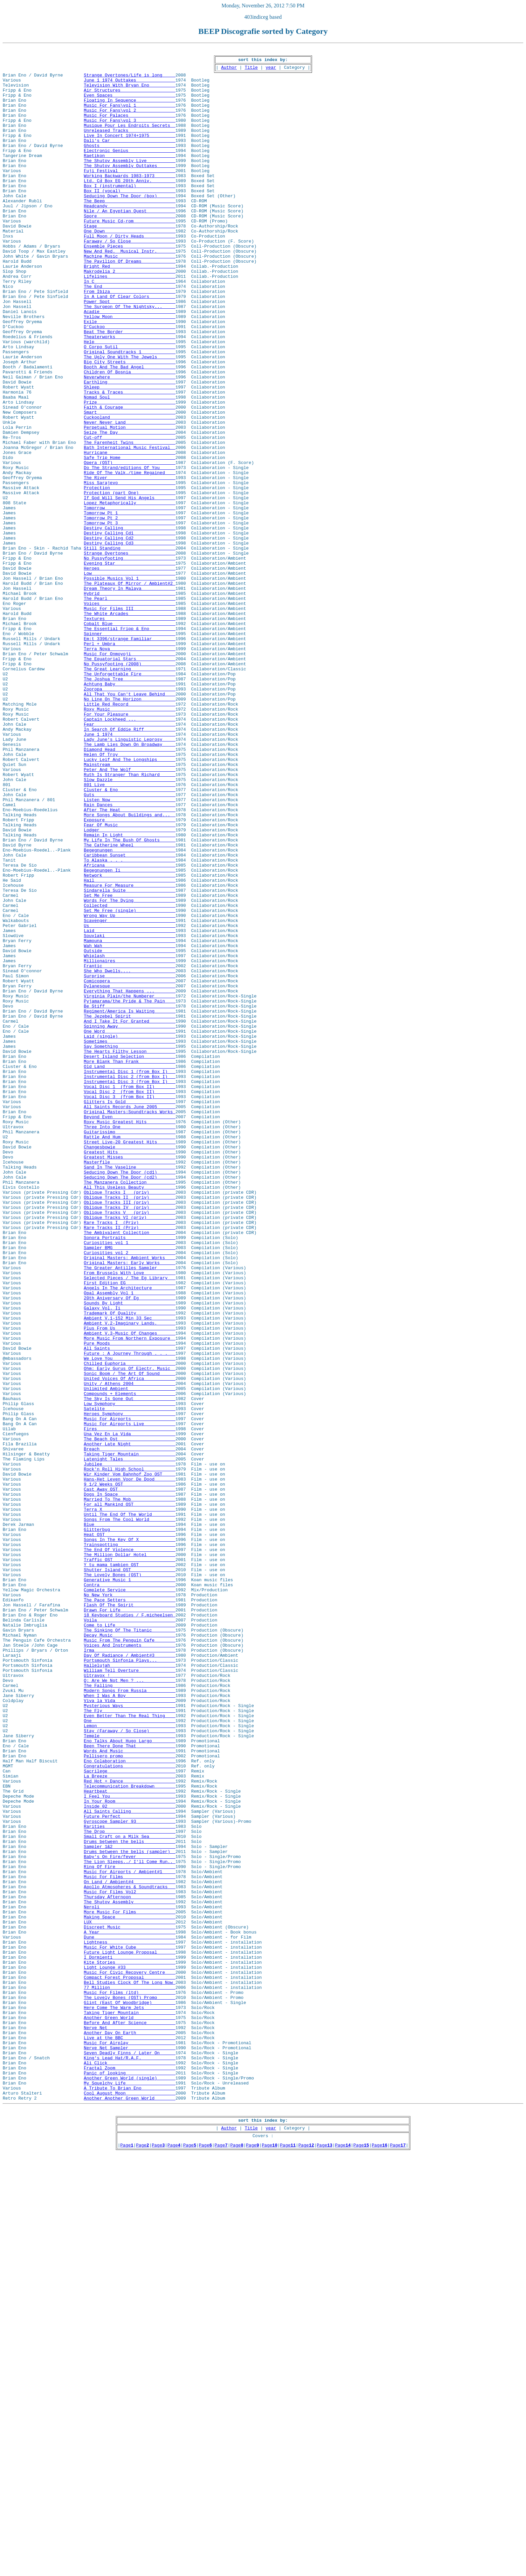 This screenshot has height=2576, width=526. Describe the element at coordinates (129, 1300) in the screenshot. I see `Vocal Disc 2 (from Box II)` at that location.